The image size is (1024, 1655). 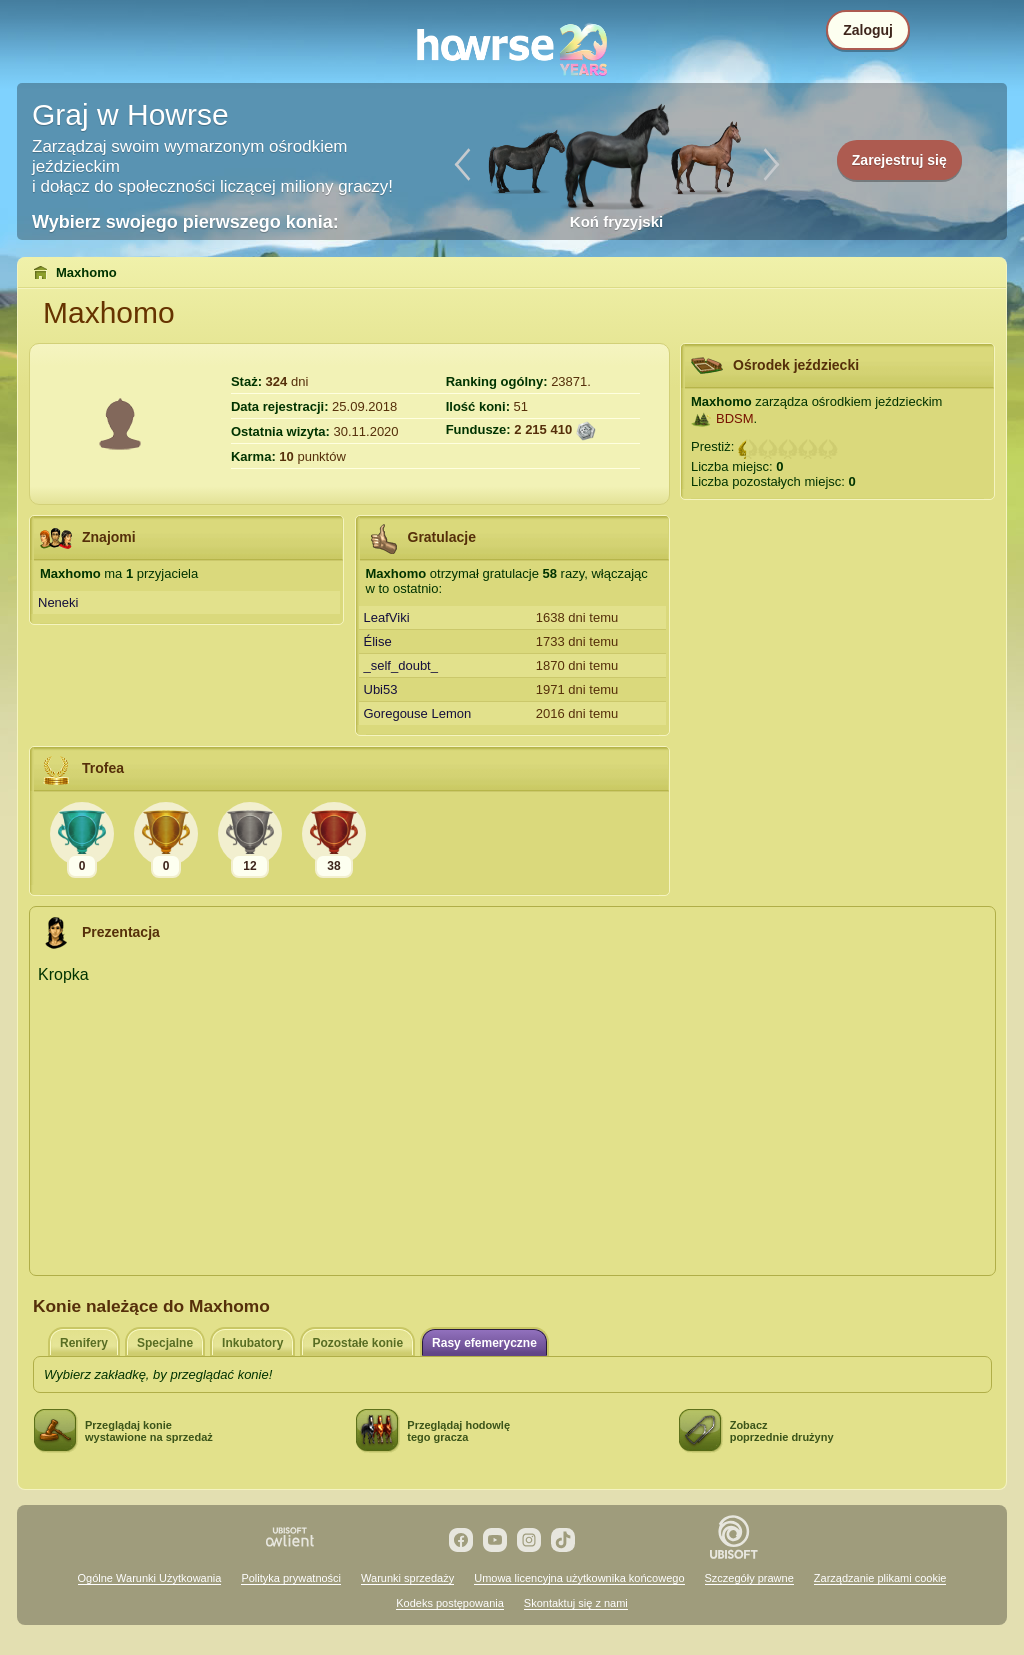 What do you see at coordinates (150, 1578) in the screenshot?
I see `Ogólne Warunki Użytkowania` at bounding box center [150, 1578].